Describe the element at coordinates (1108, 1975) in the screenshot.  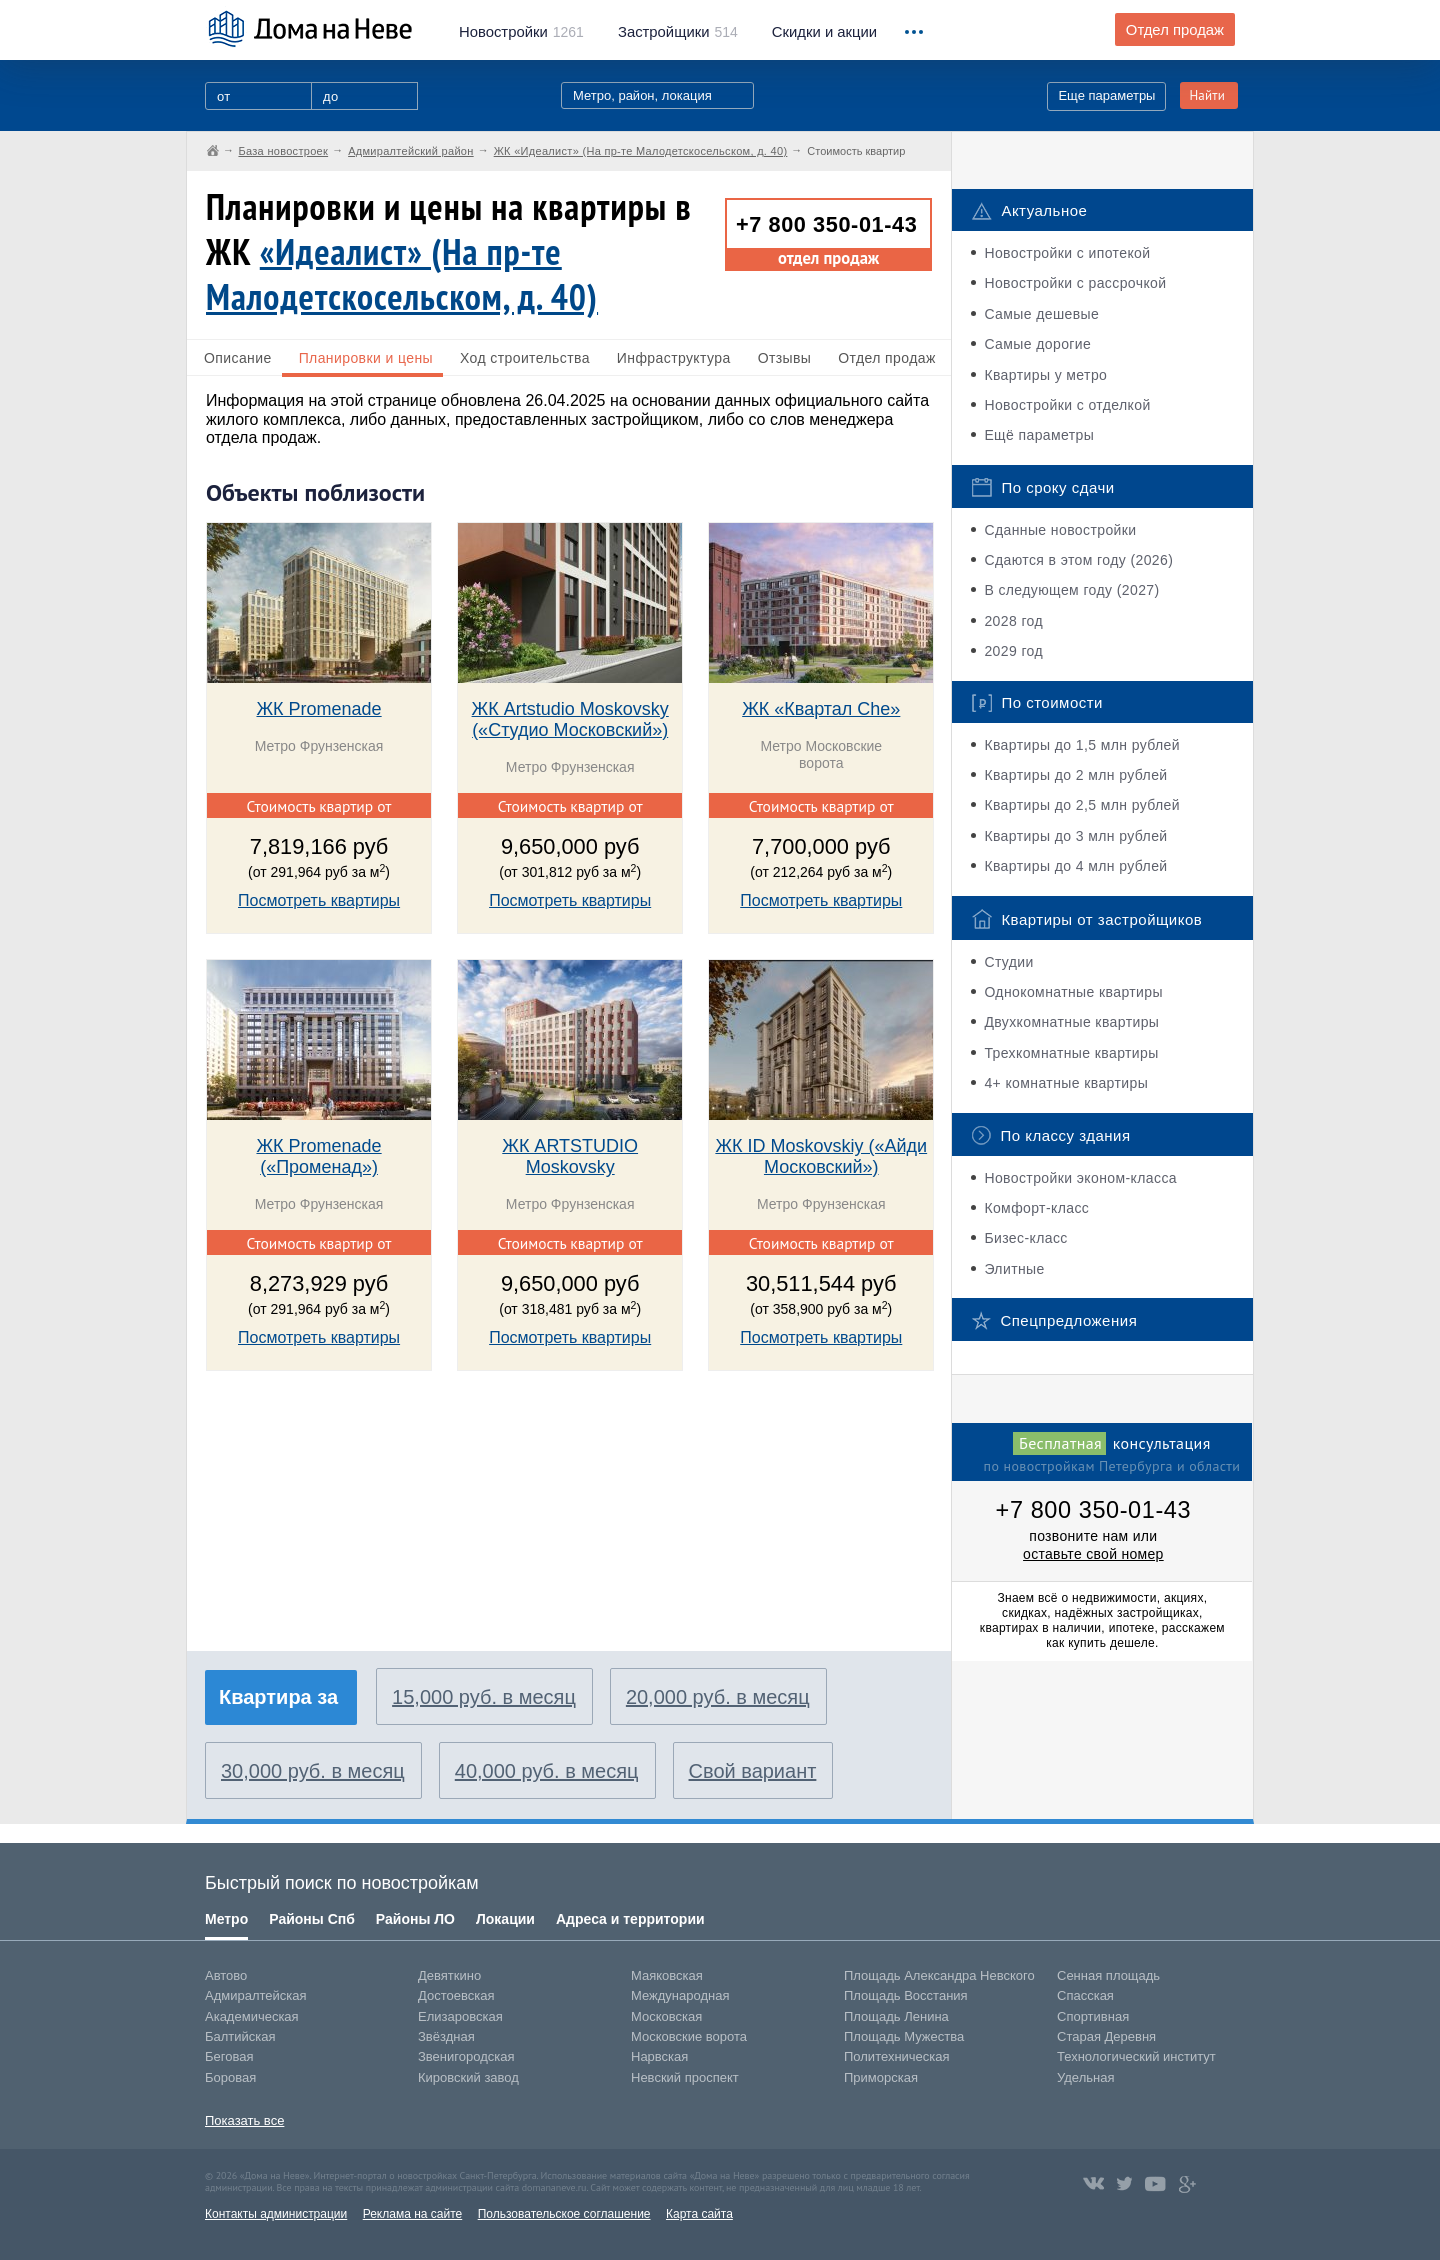
I see `Сенная площадь` at that location.